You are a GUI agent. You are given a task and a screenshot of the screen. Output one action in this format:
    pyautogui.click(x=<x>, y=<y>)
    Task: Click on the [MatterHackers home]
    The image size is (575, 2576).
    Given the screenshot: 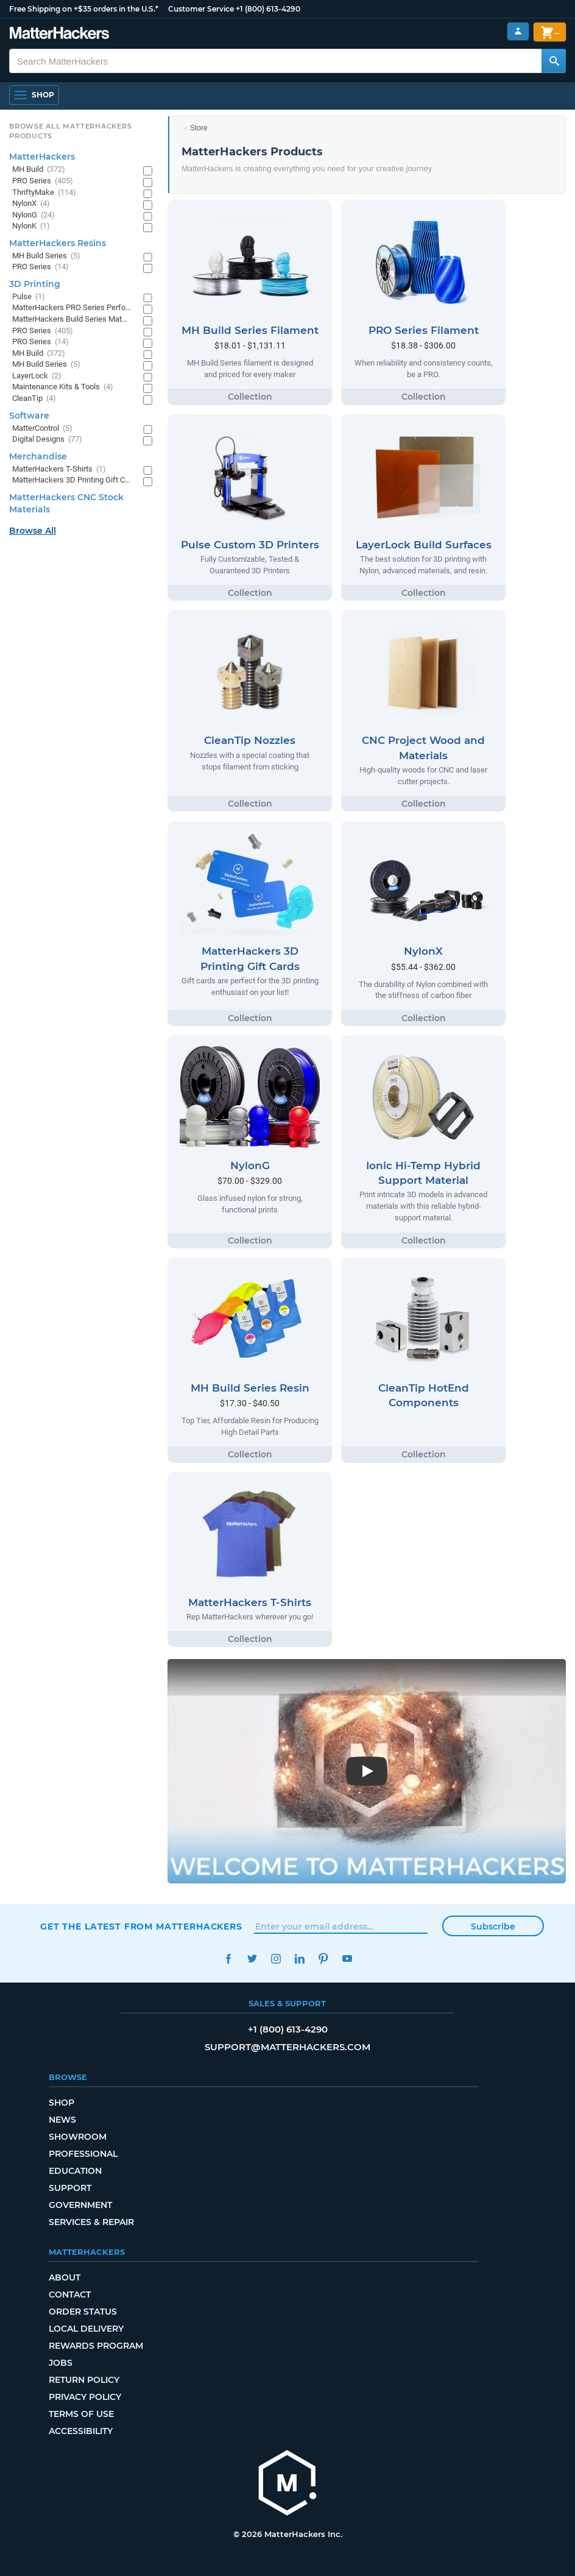 What is the action you would take?
    pyautogui.click(x=287, y=2484)
    